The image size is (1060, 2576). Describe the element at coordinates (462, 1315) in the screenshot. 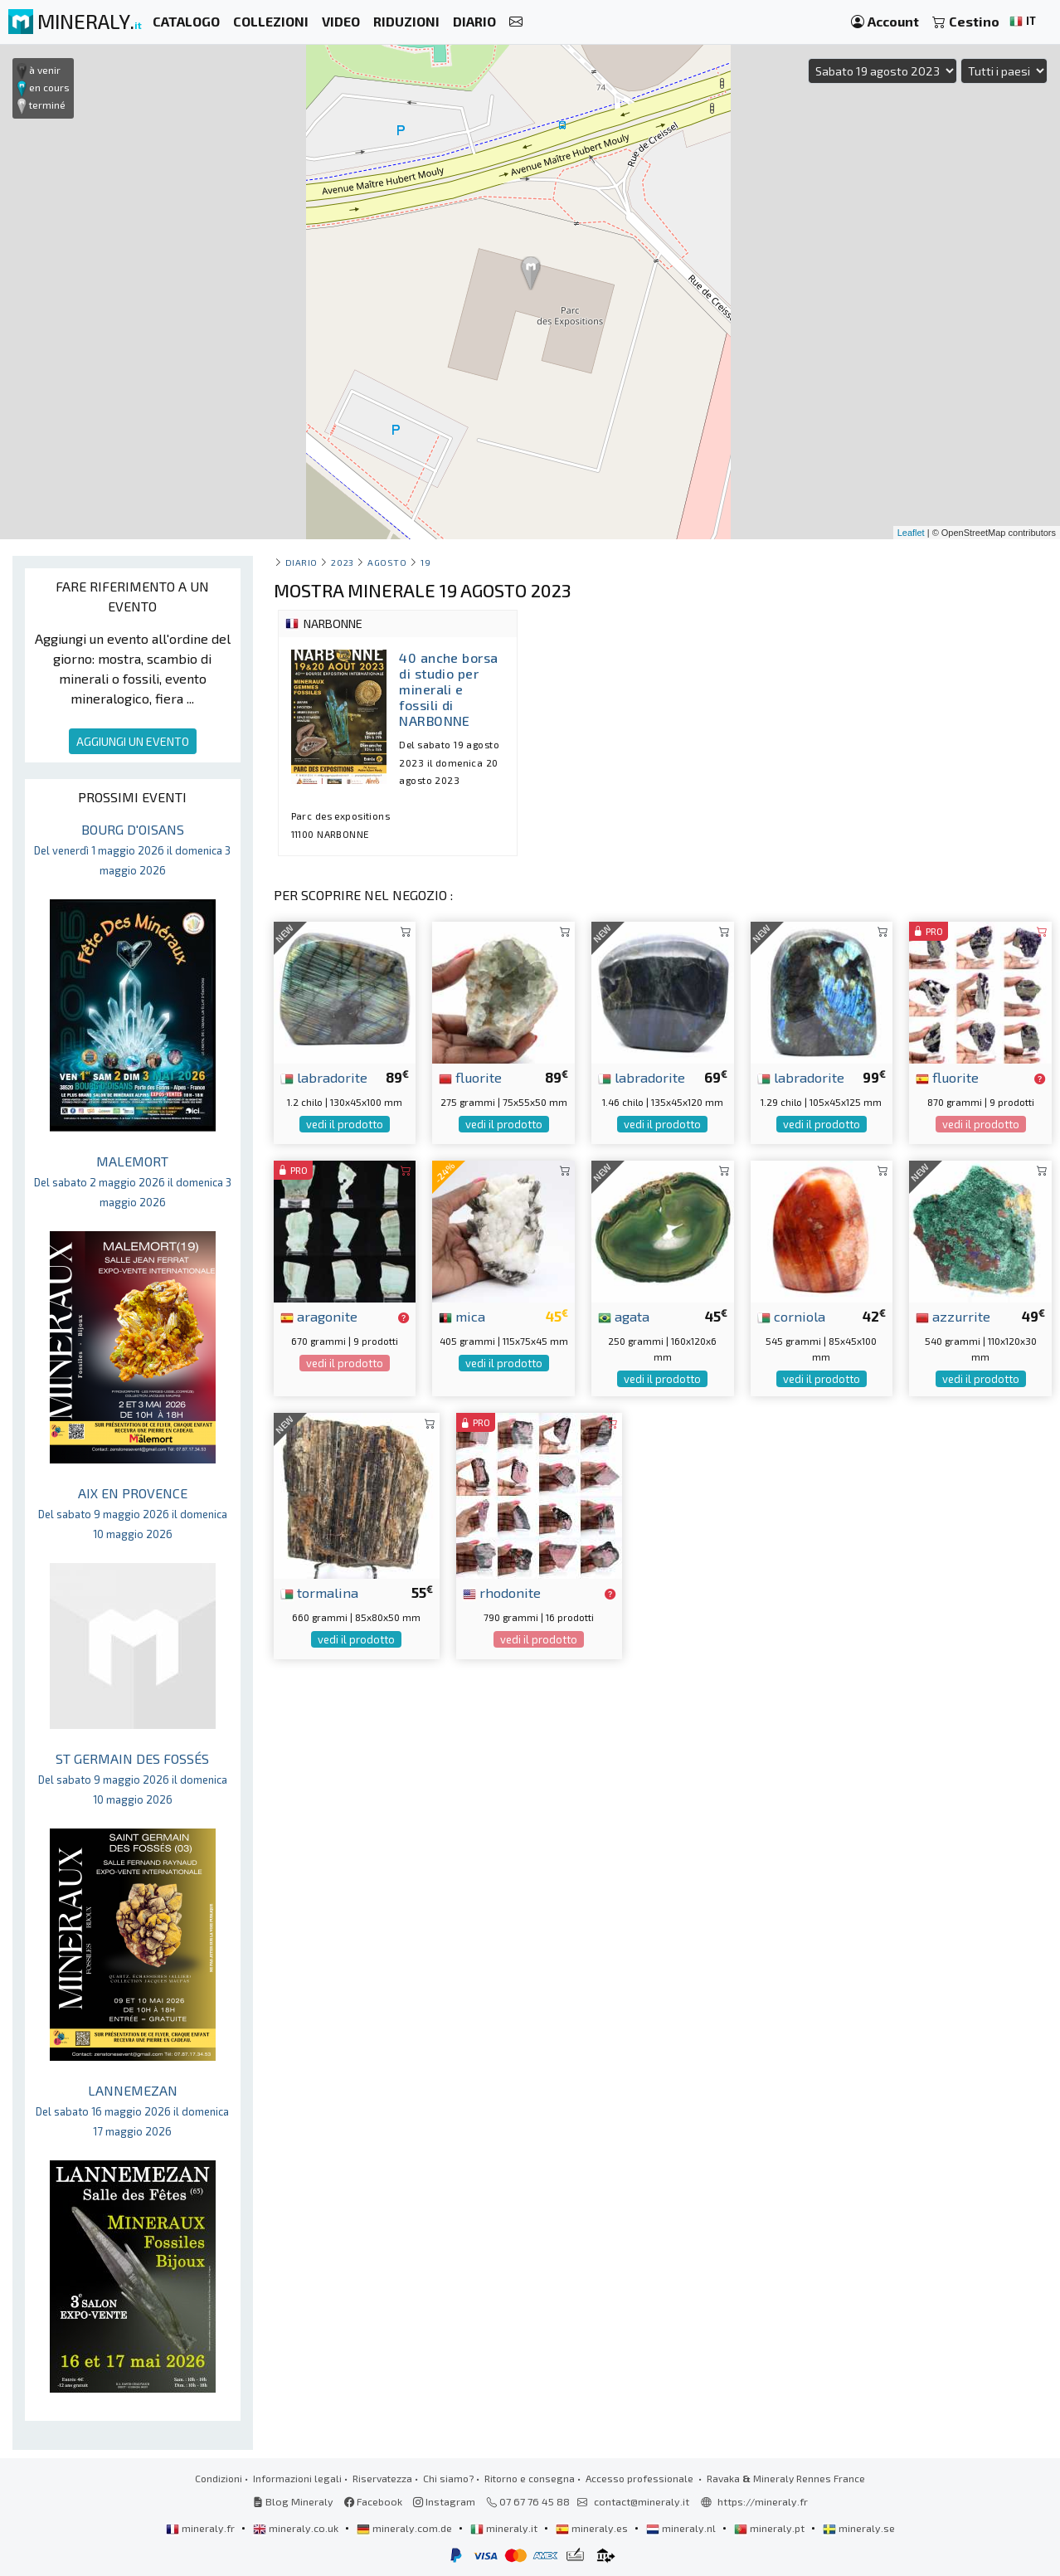

I see `mica` at that location.